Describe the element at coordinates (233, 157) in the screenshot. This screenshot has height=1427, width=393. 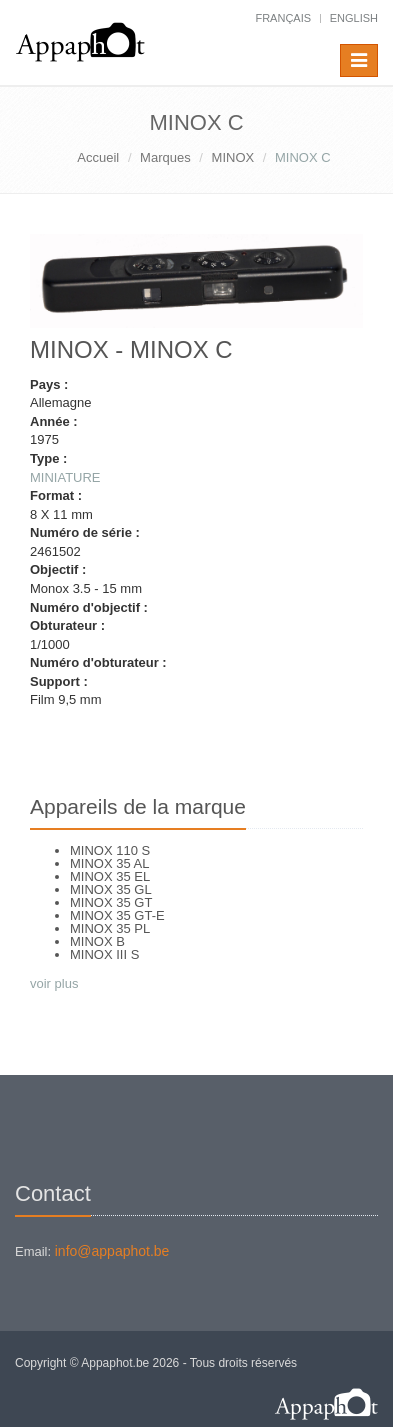
I see `MINOX` at that location.